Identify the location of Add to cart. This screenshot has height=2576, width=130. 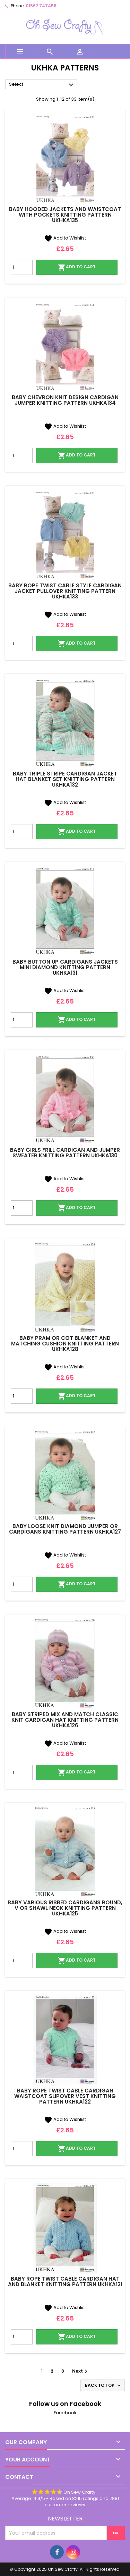
(77, 267).